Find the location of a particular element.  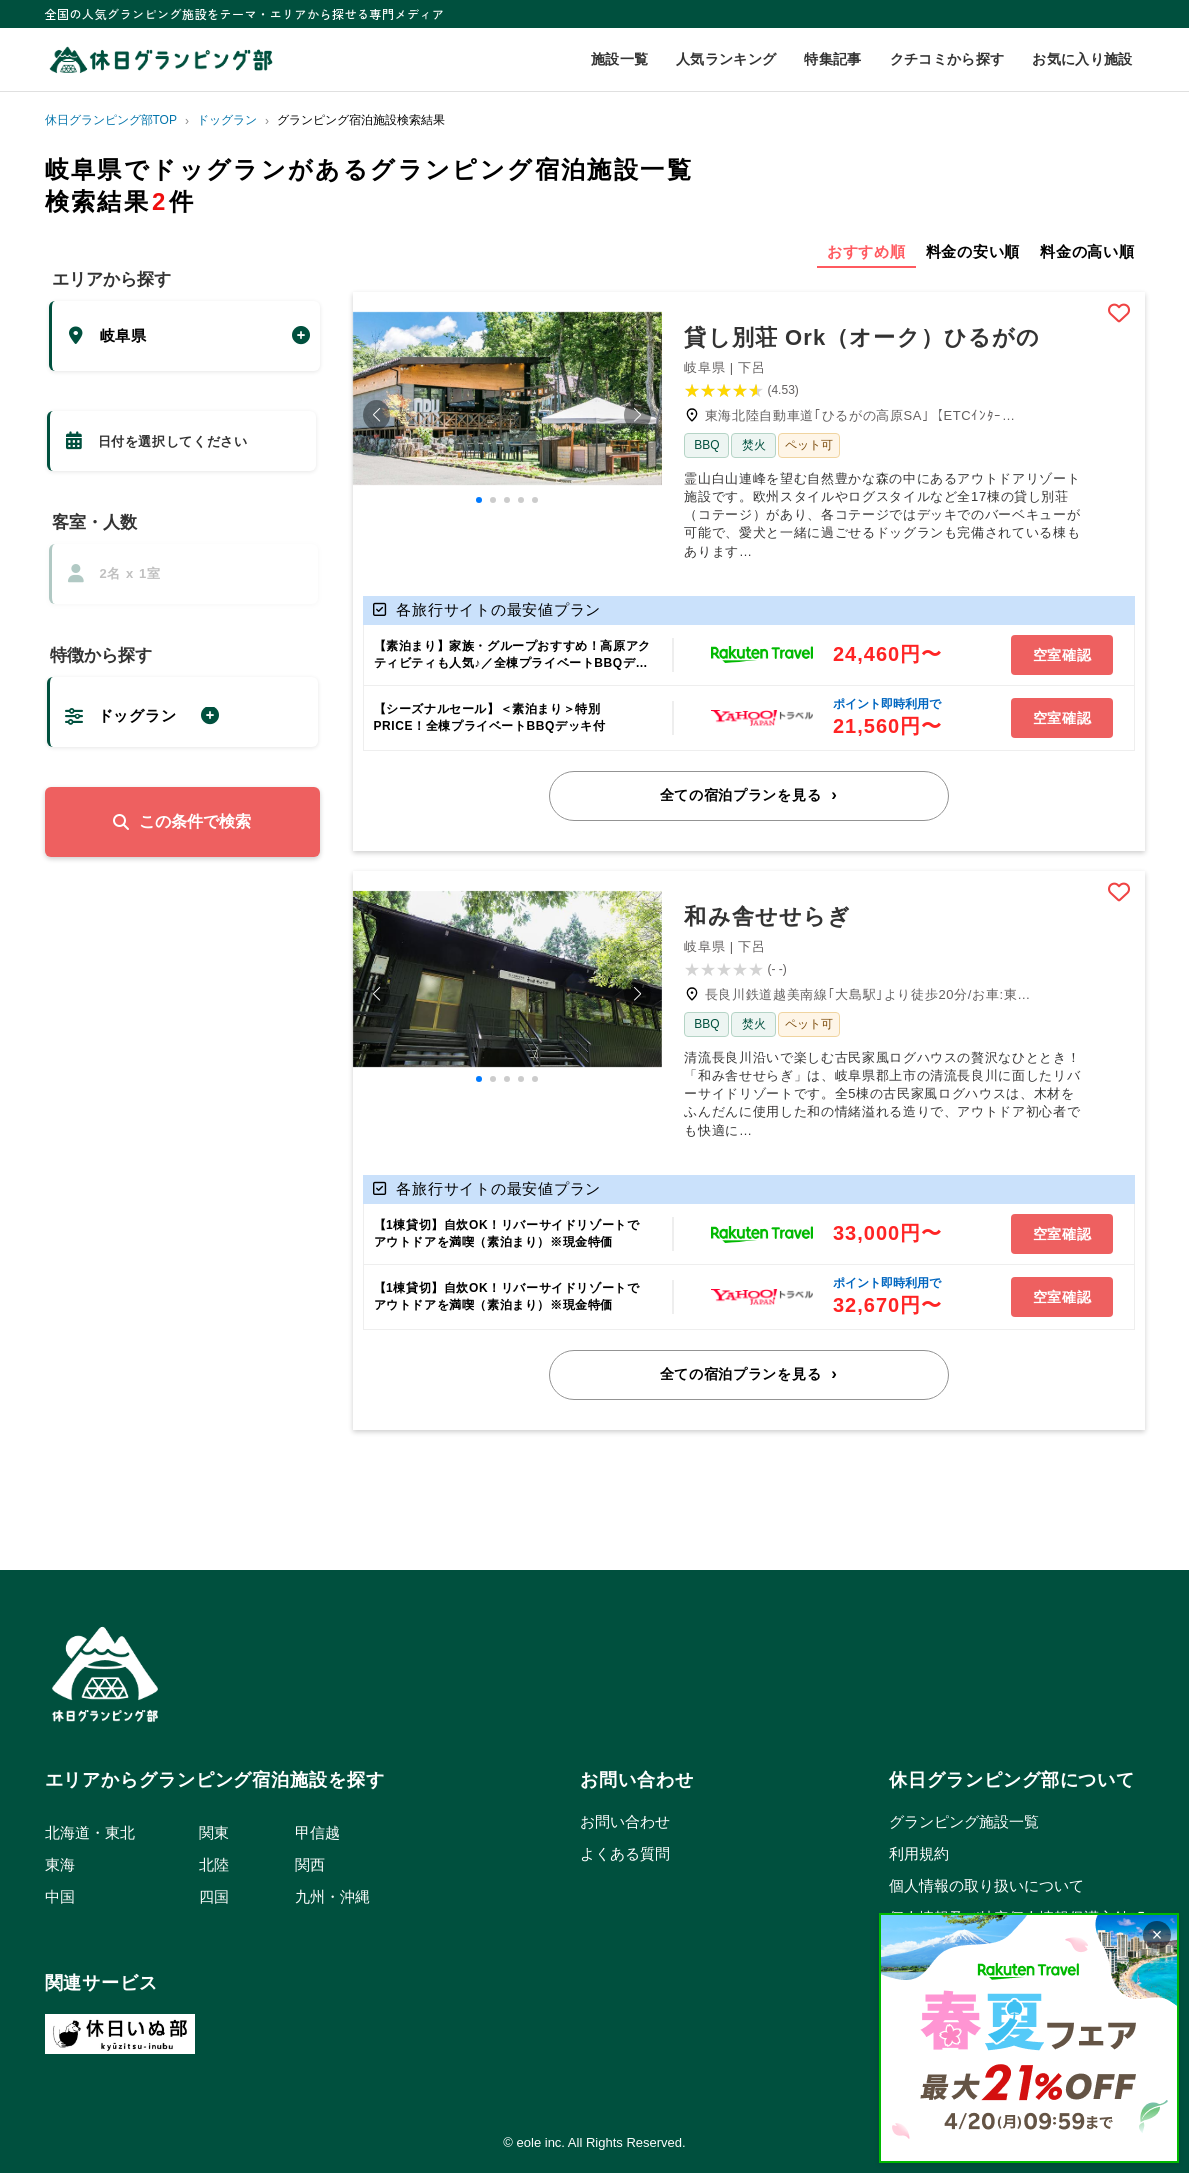

特集記事 is located at coordinates (832, 59).